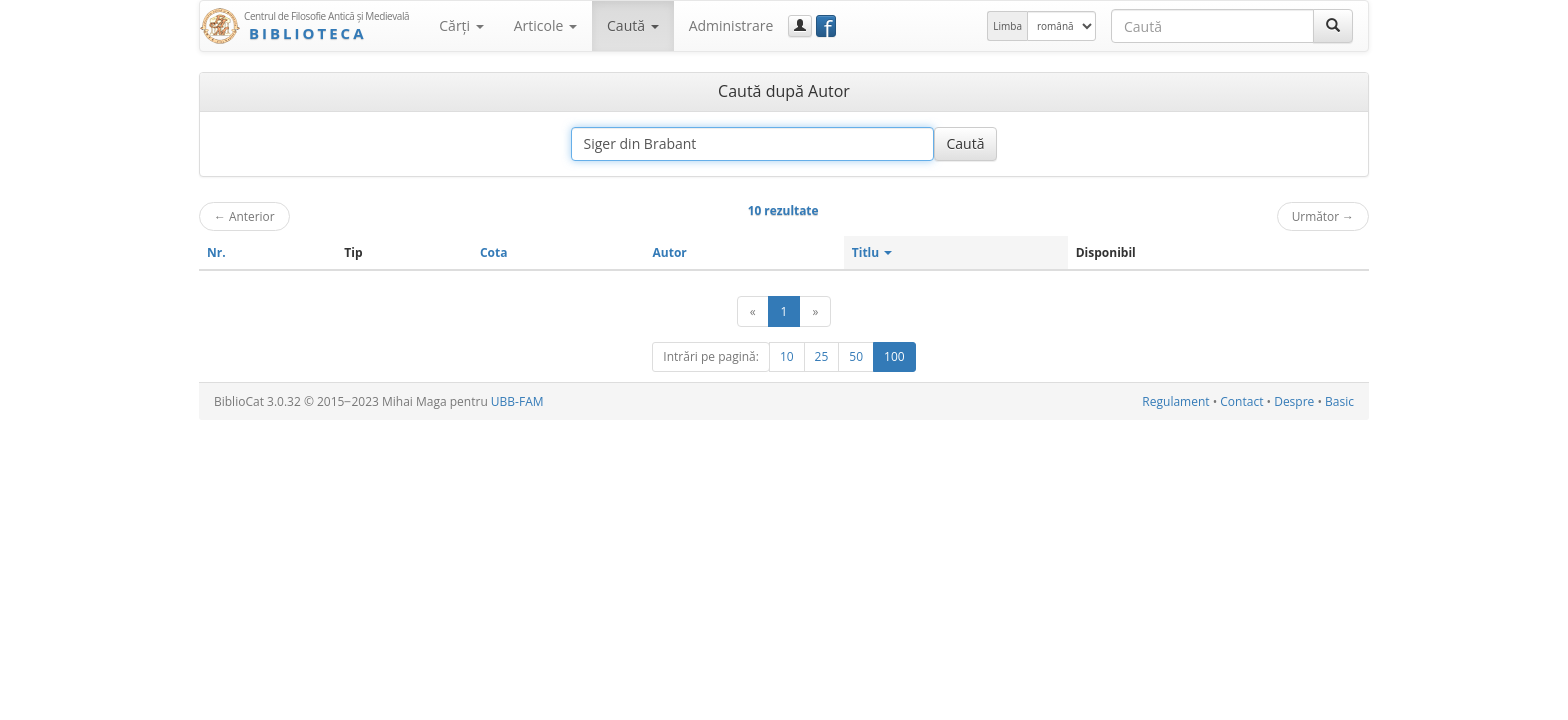  Describe the element at coordinates (815, 311) in the screenshot. I see `[Următor]` at that location.